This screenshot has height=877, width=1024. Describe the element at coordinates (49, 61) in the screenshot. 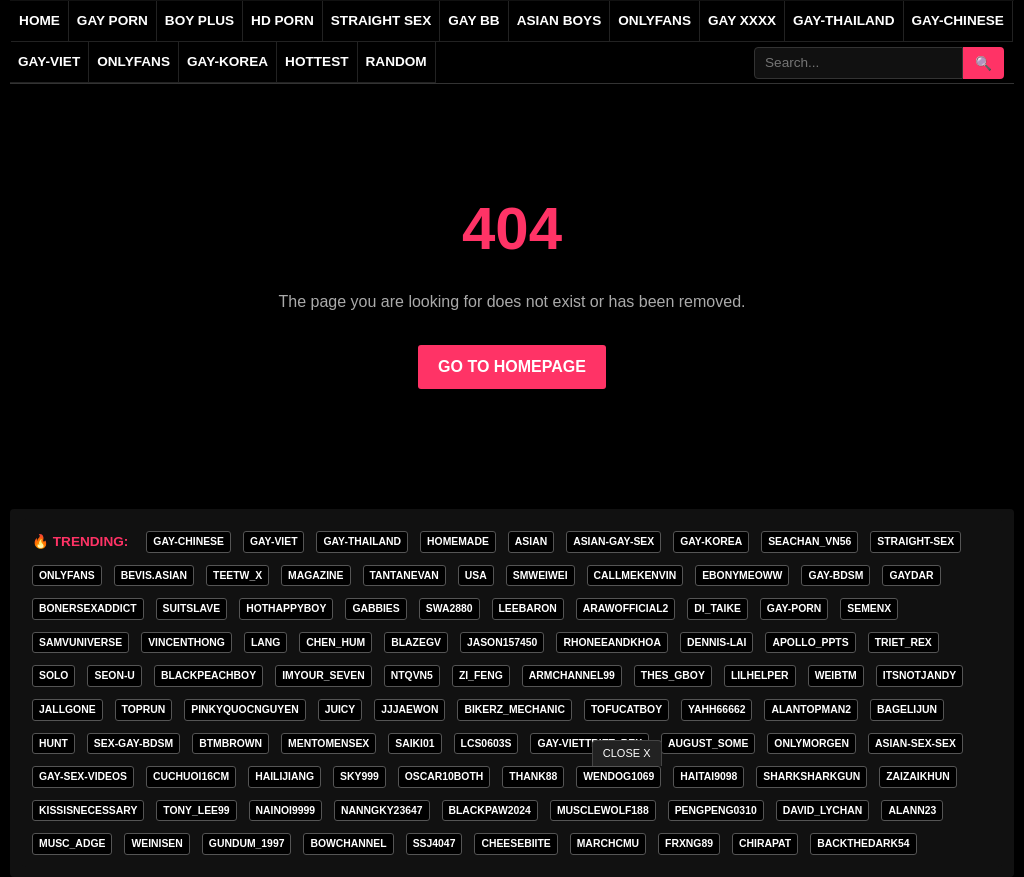

I see `gay-viet` at that location.